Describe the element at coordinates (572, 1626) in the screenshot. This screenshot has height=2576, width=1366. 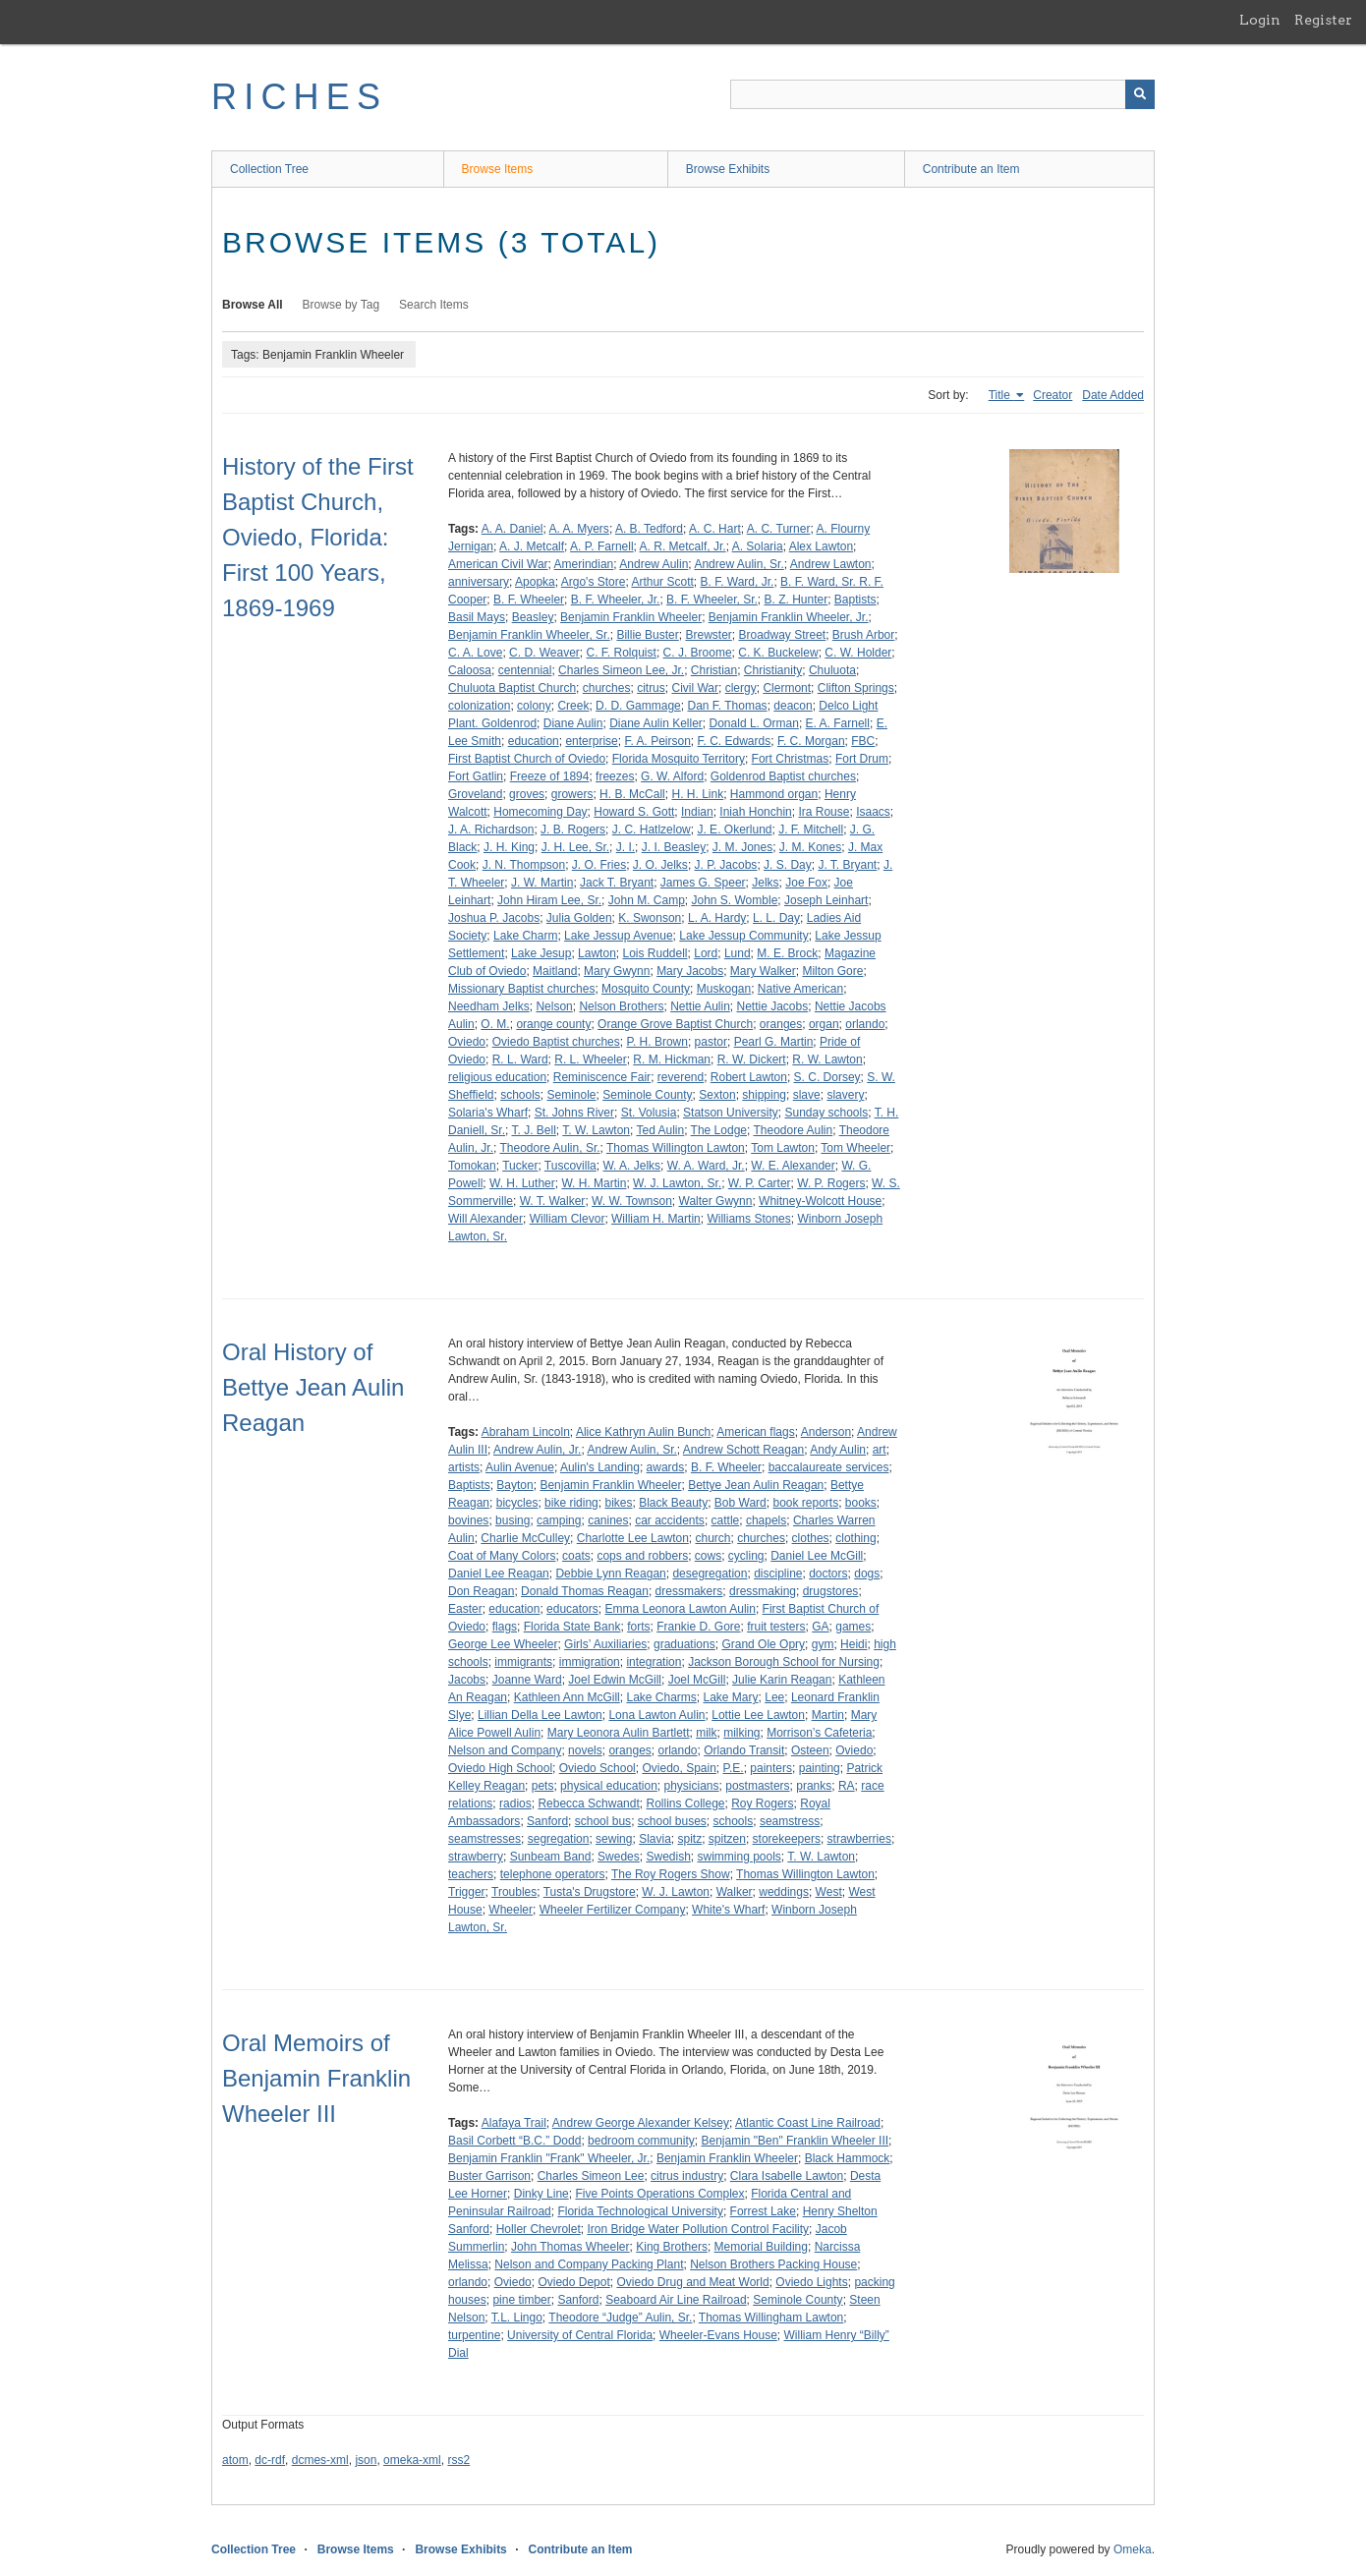
I see `Florida State Bank` at that location.